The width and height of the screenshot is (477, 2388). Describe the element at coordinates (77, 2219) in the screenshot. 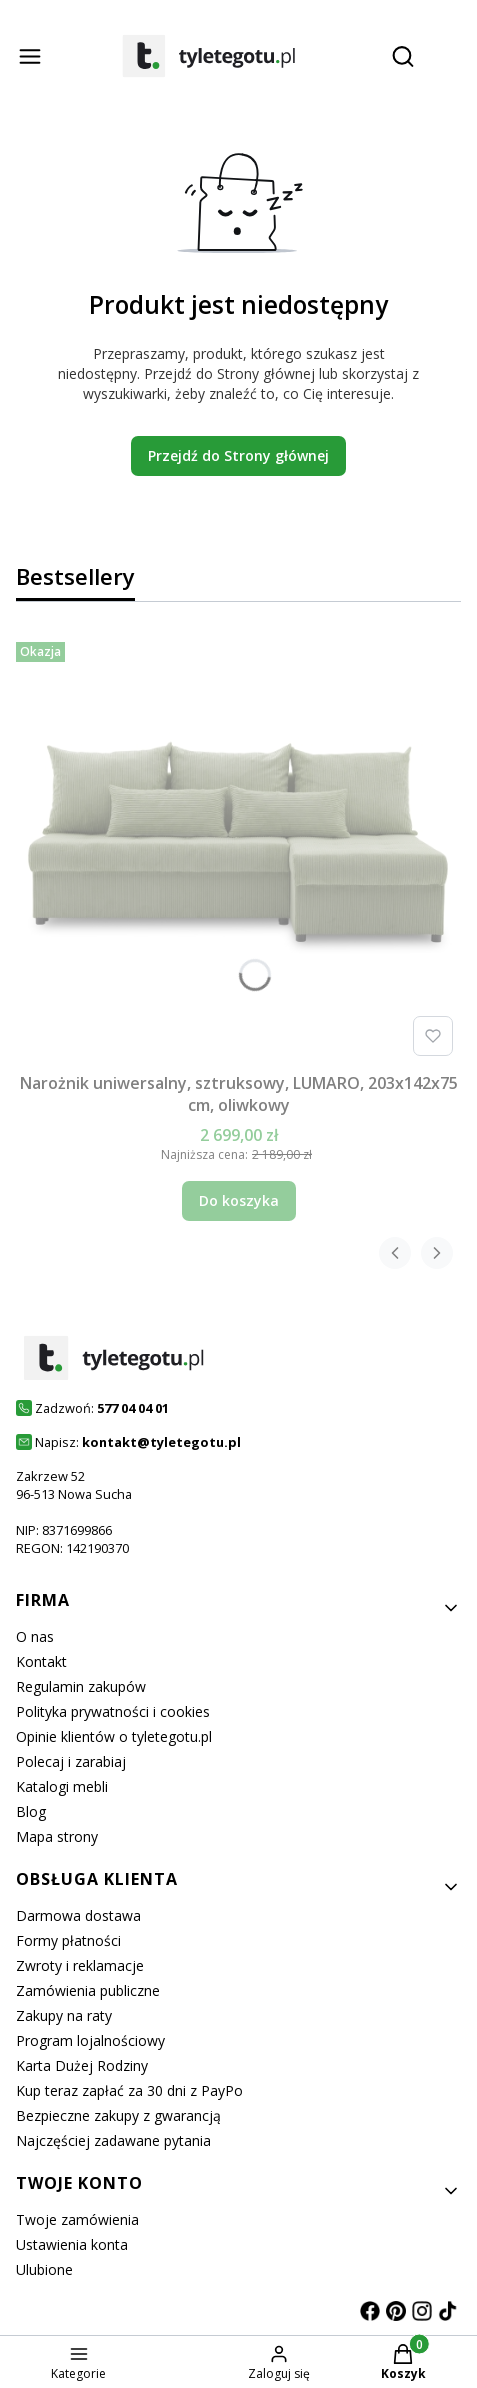

I see `Twoje zamówienia` at that location.